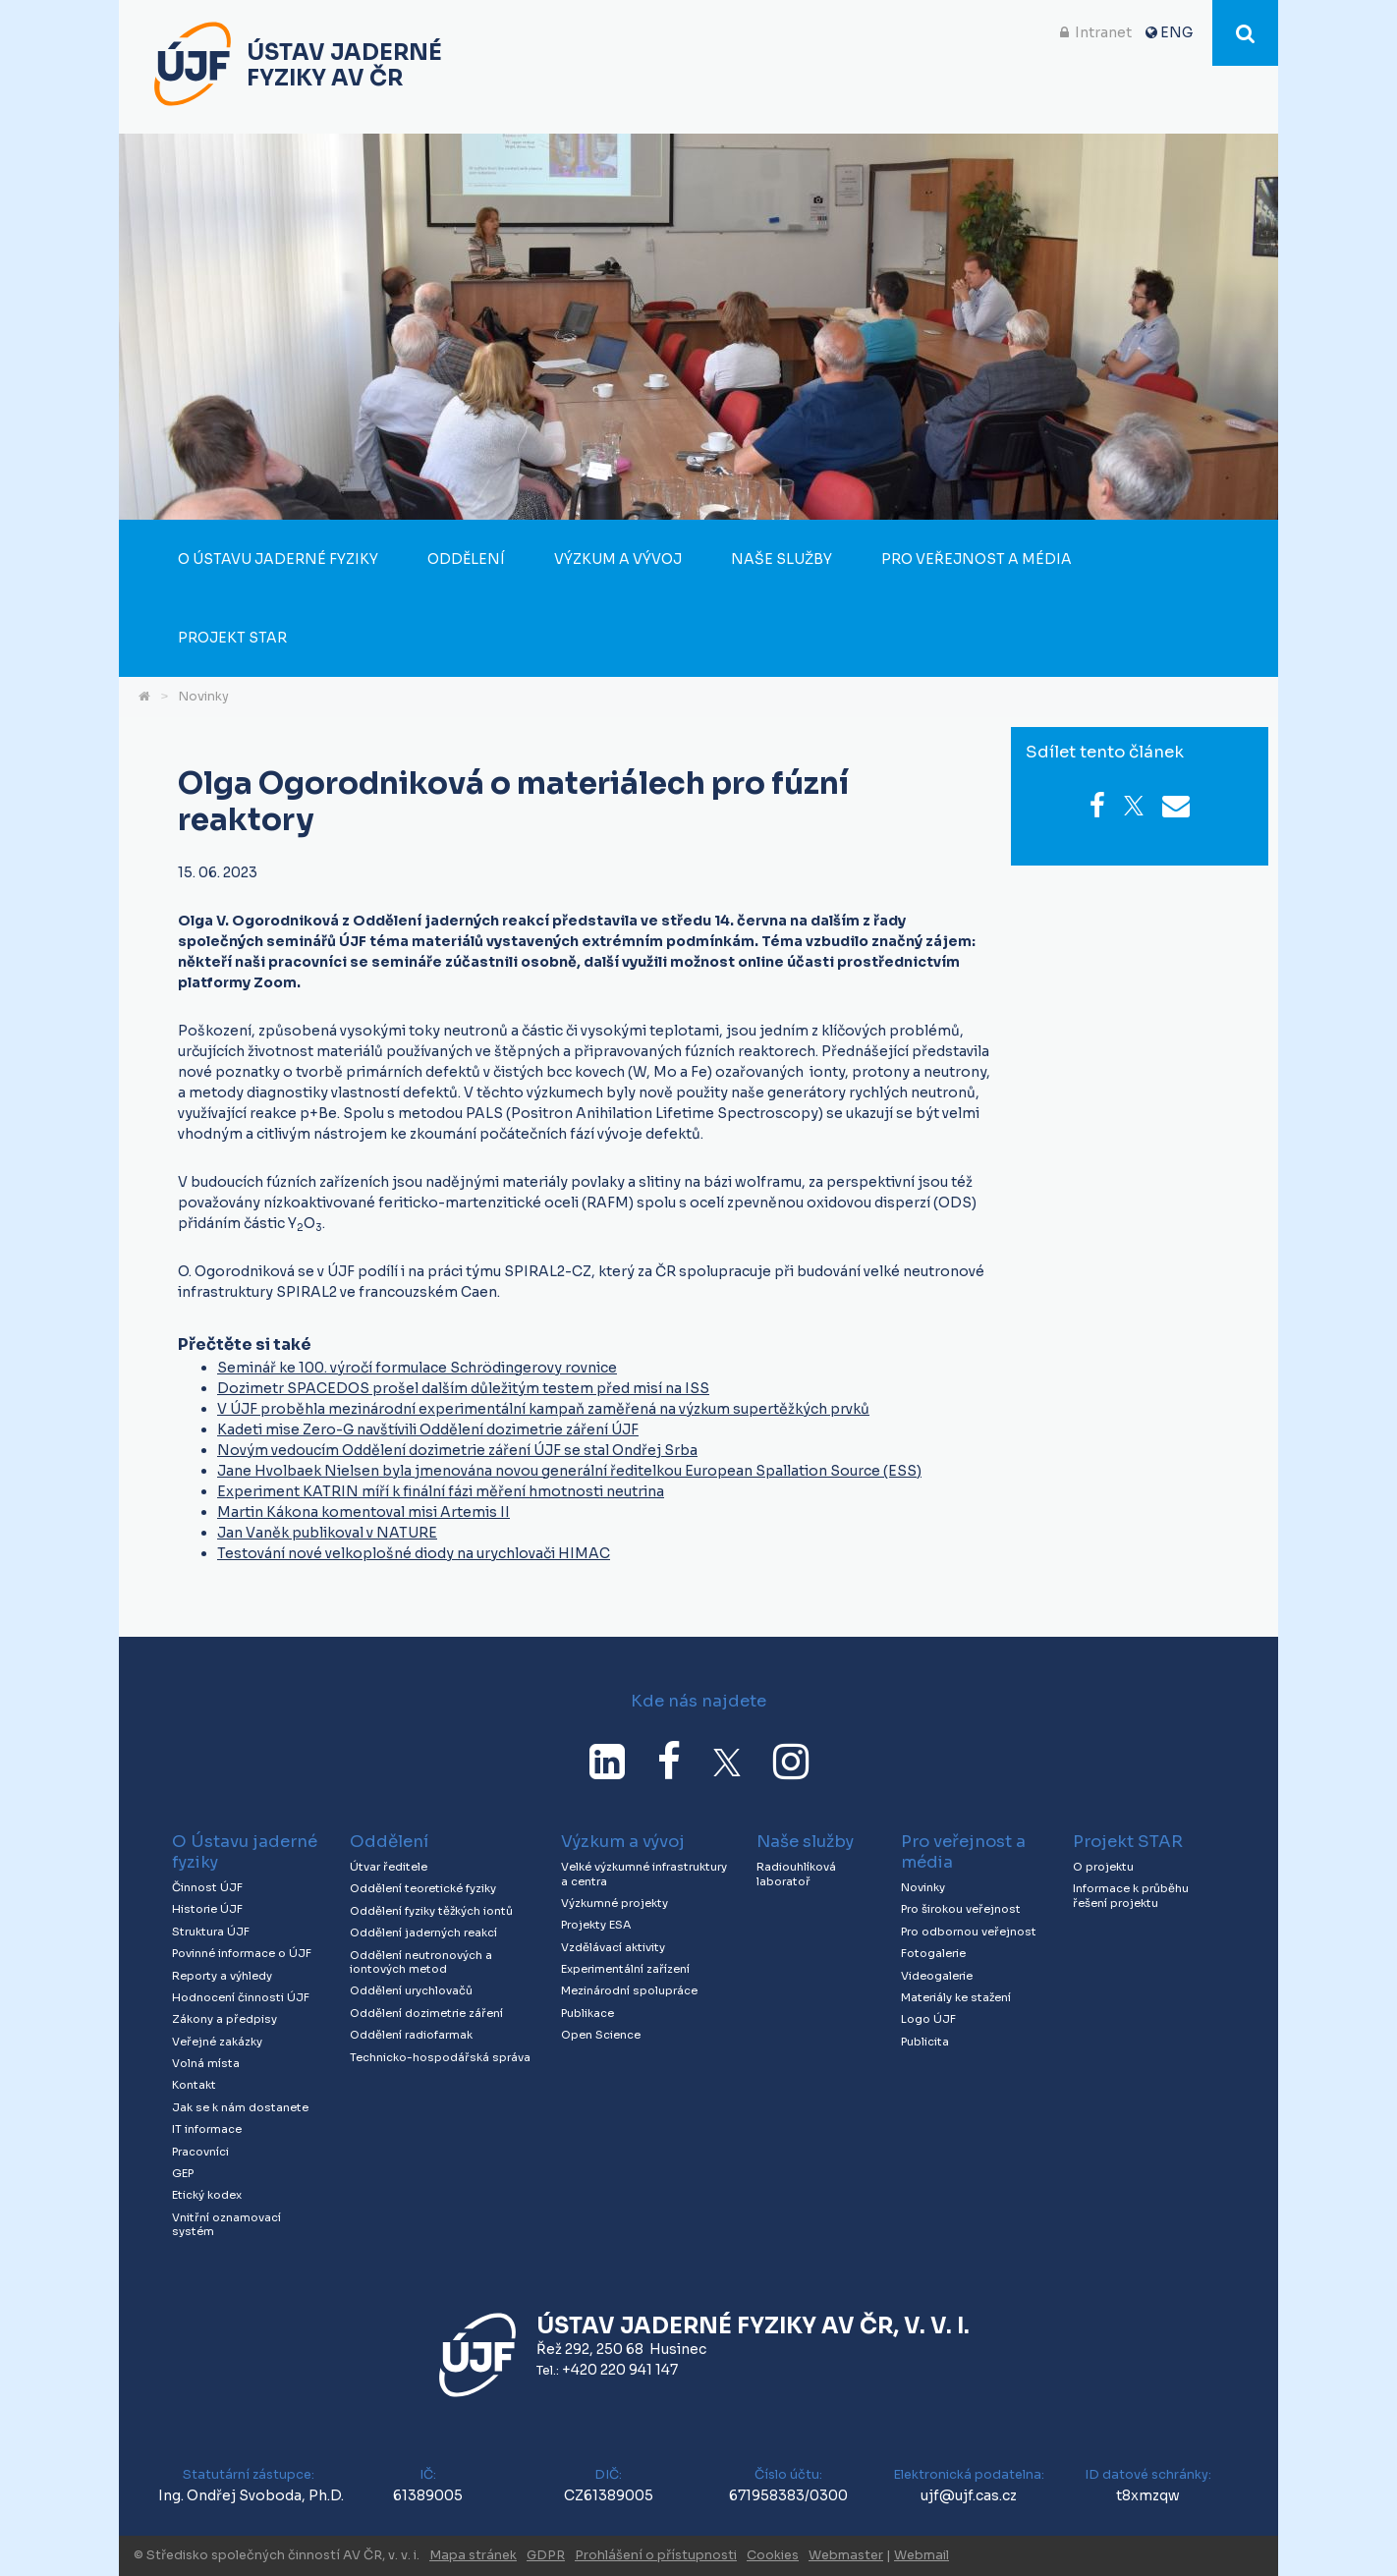  I want to click on Výzkum a vývoj, so click(618, 559).